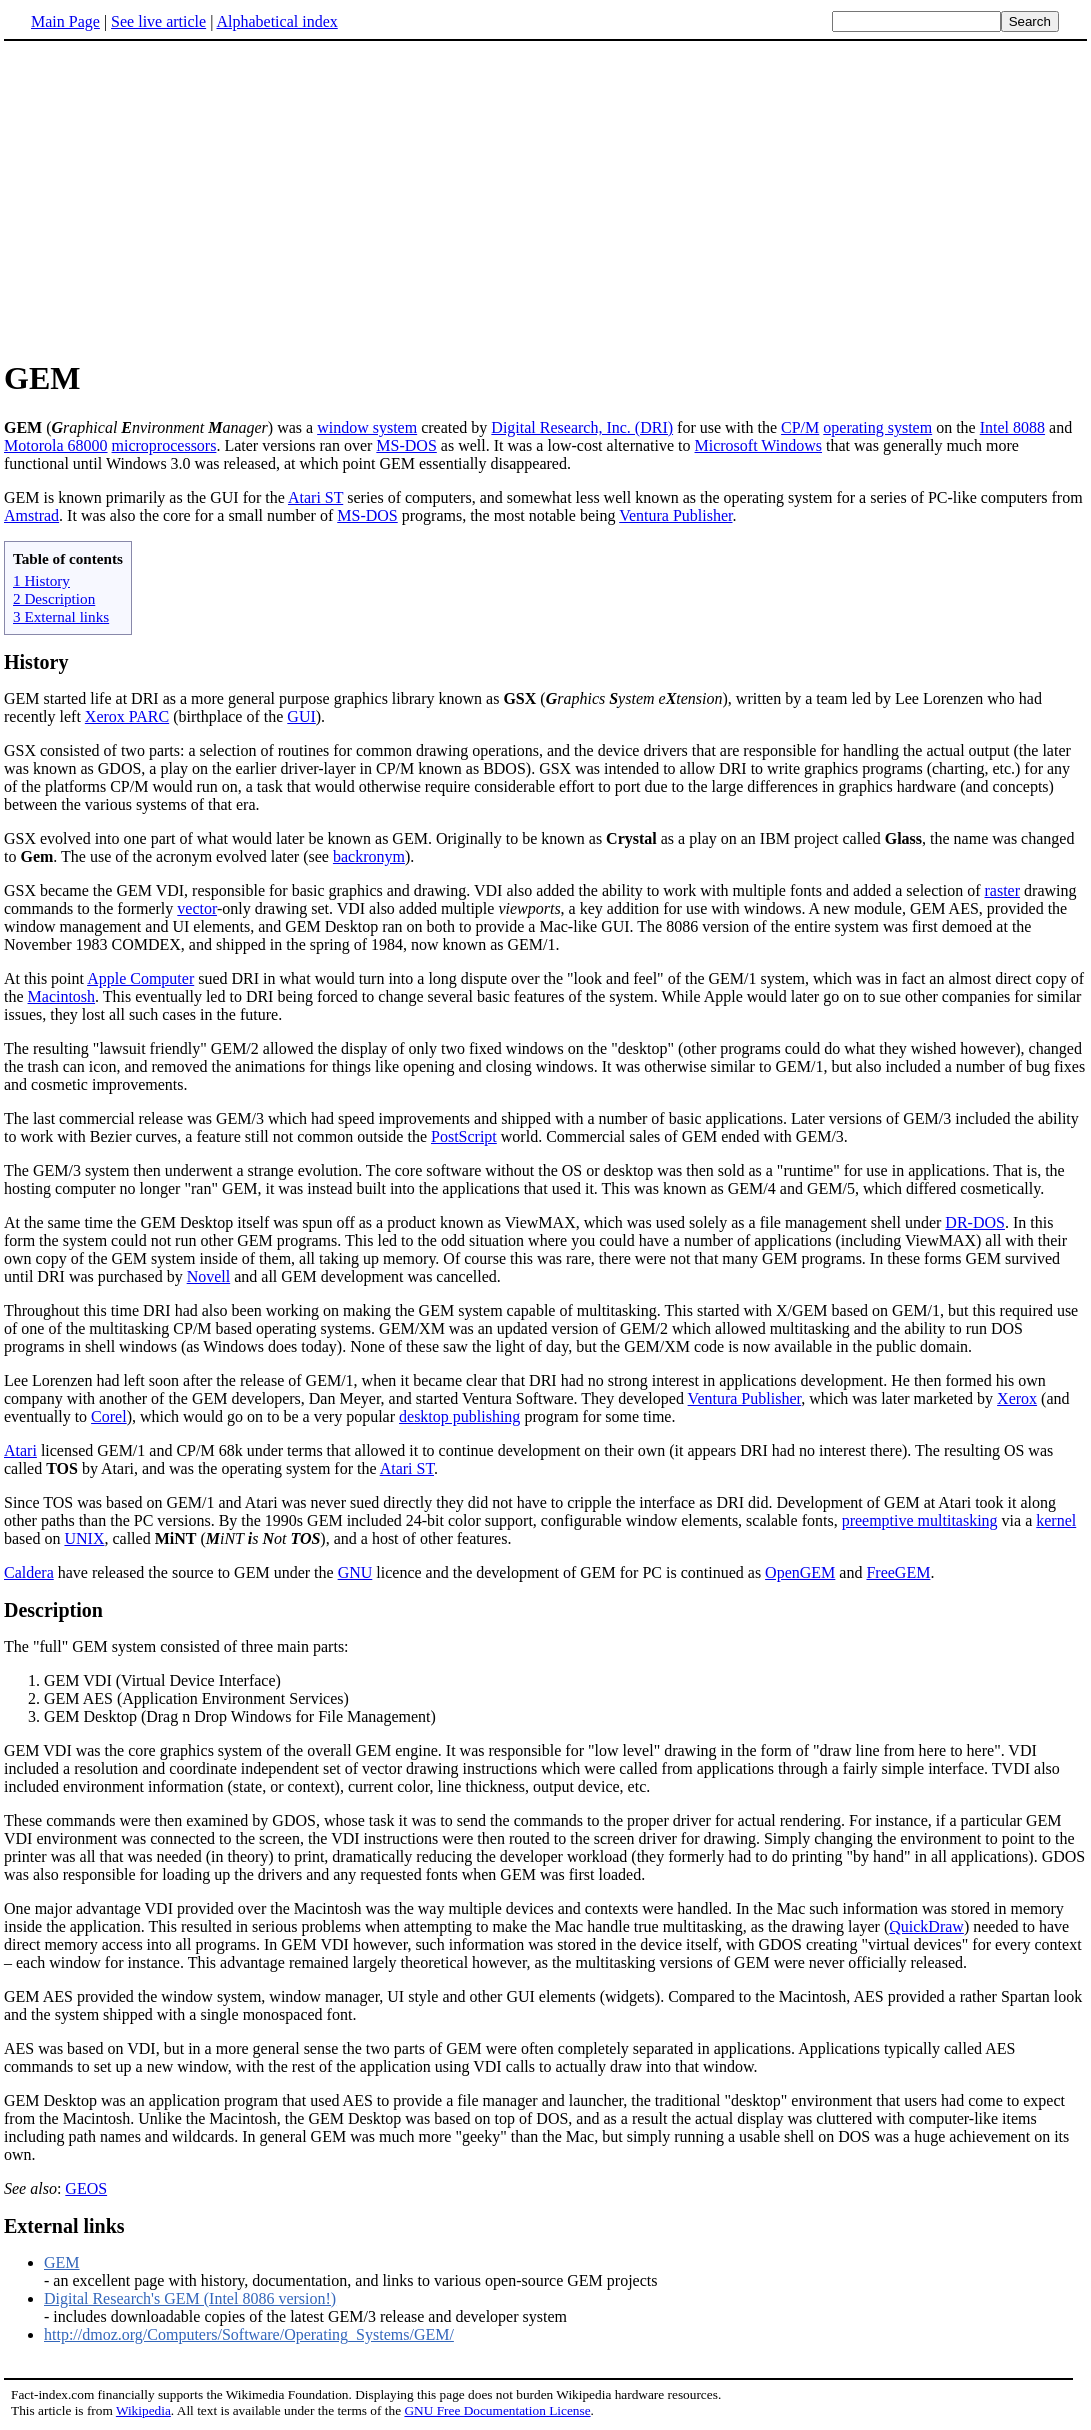 Image resolution: width=1091 pixels, height=2430 pixels. Describe the element at coordinates (162, 1680) in the screenshot. I see `GEM VDI (Virtual Device Interface)` at that location.